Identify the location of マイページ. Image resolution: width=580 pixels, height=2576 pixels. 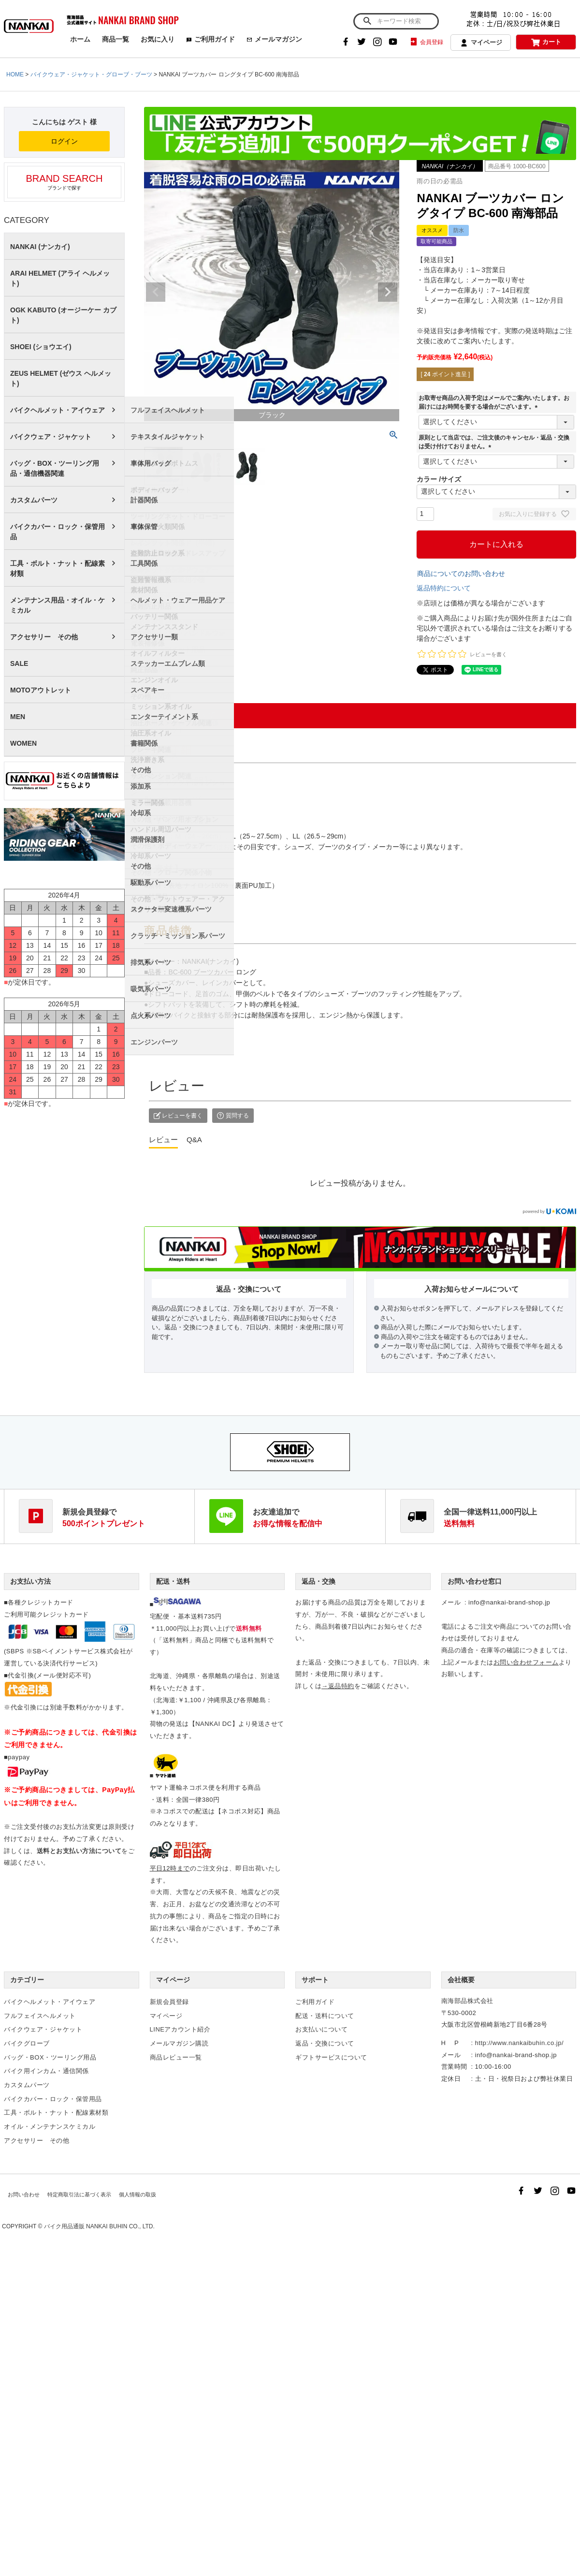
(481, 43).